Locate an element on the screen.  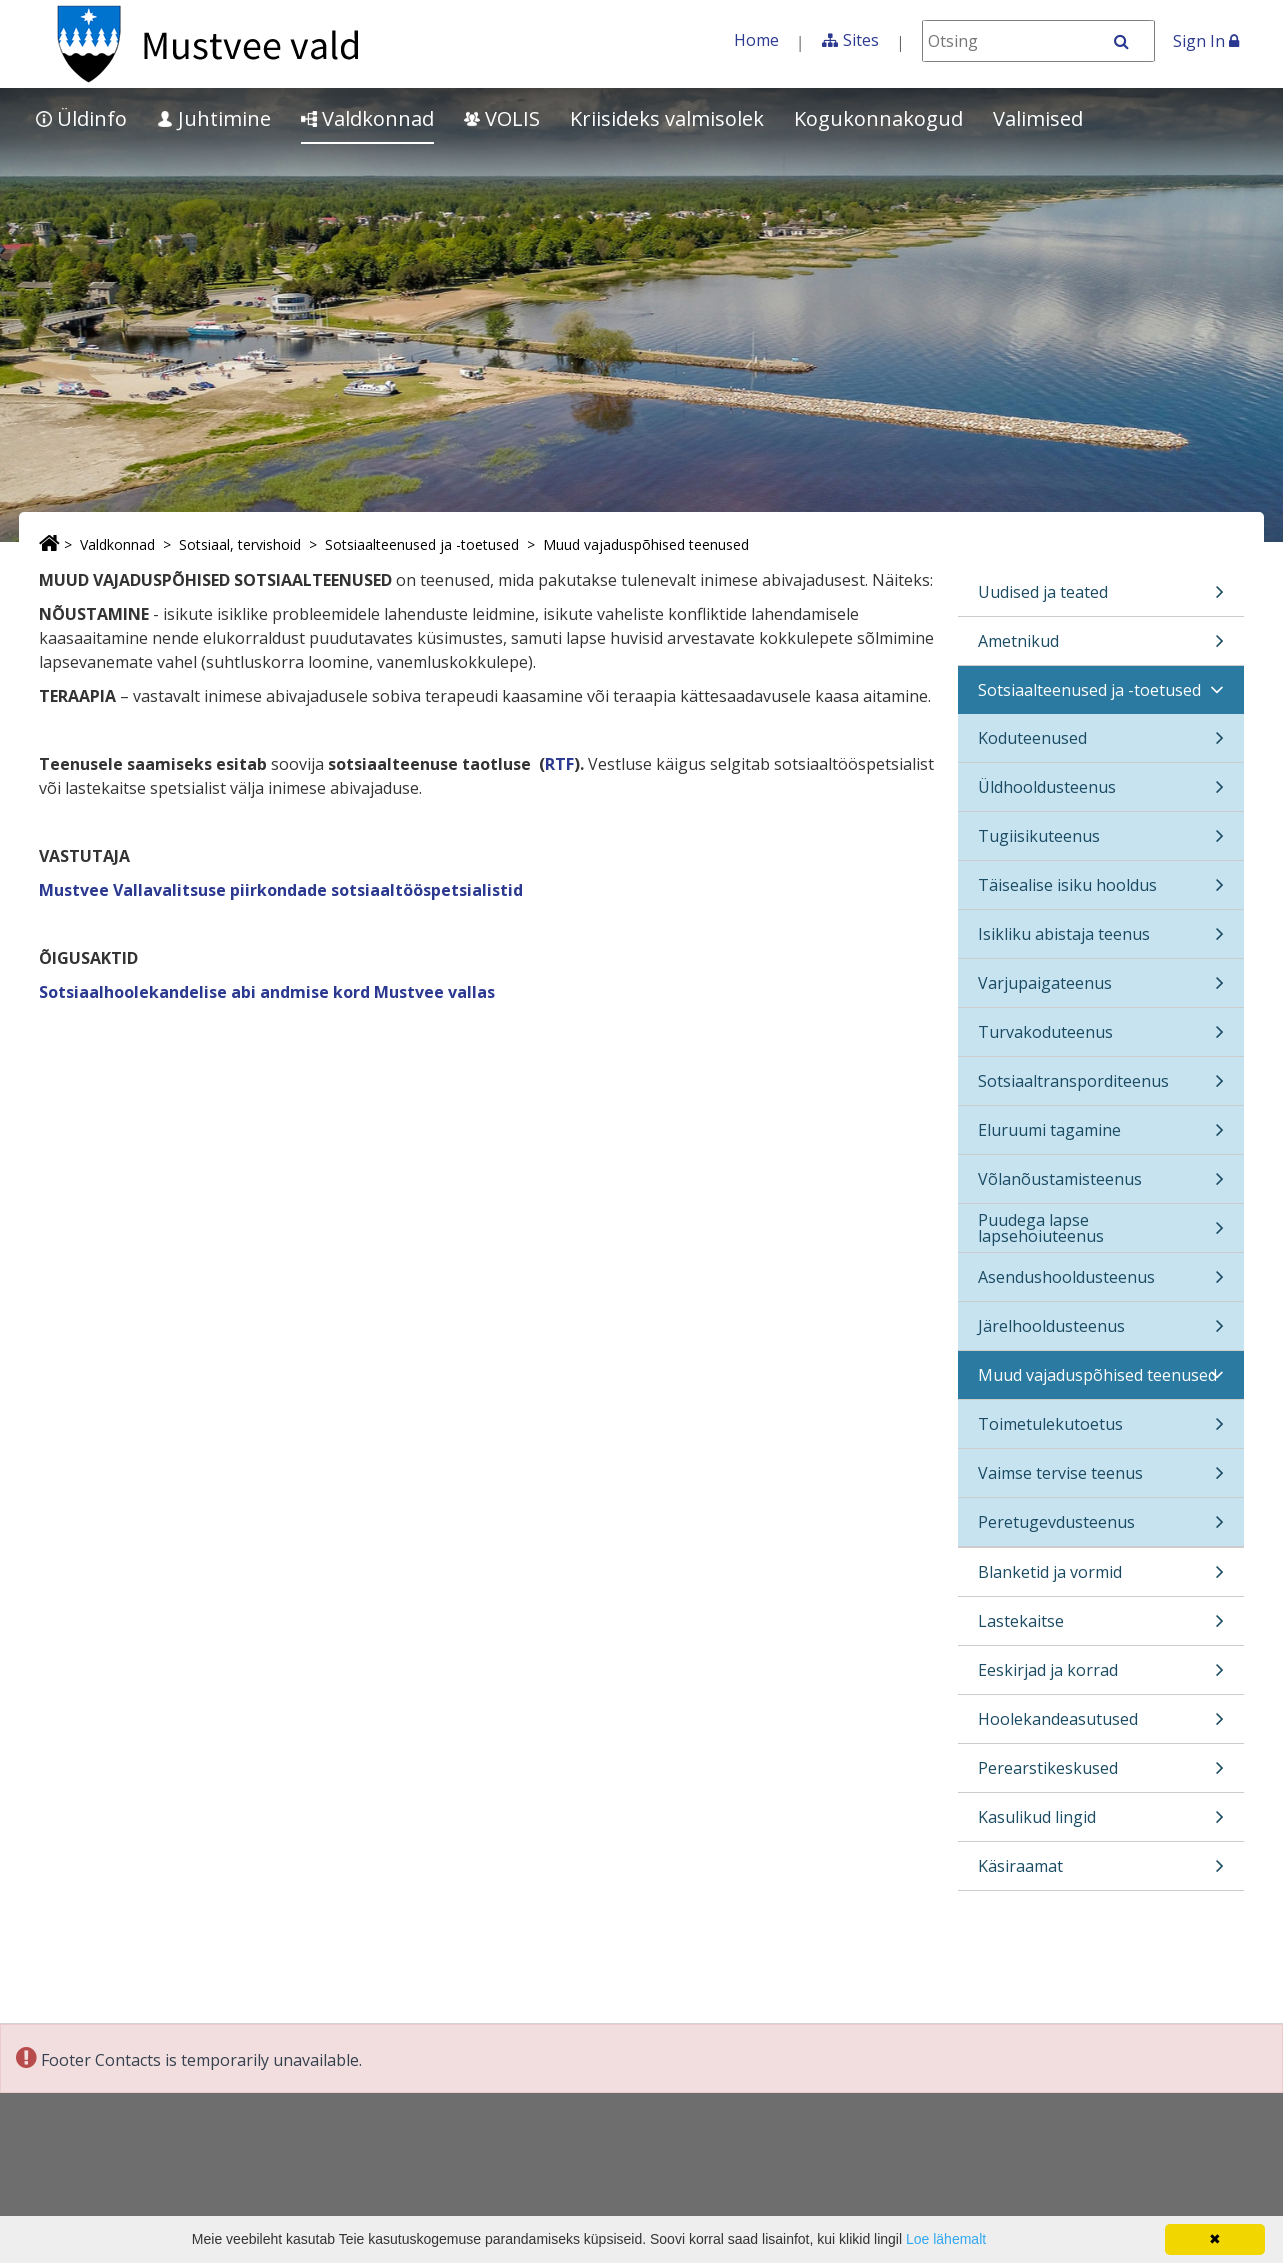
Turvakoduteenus is located at coordinates (1101, 1038).